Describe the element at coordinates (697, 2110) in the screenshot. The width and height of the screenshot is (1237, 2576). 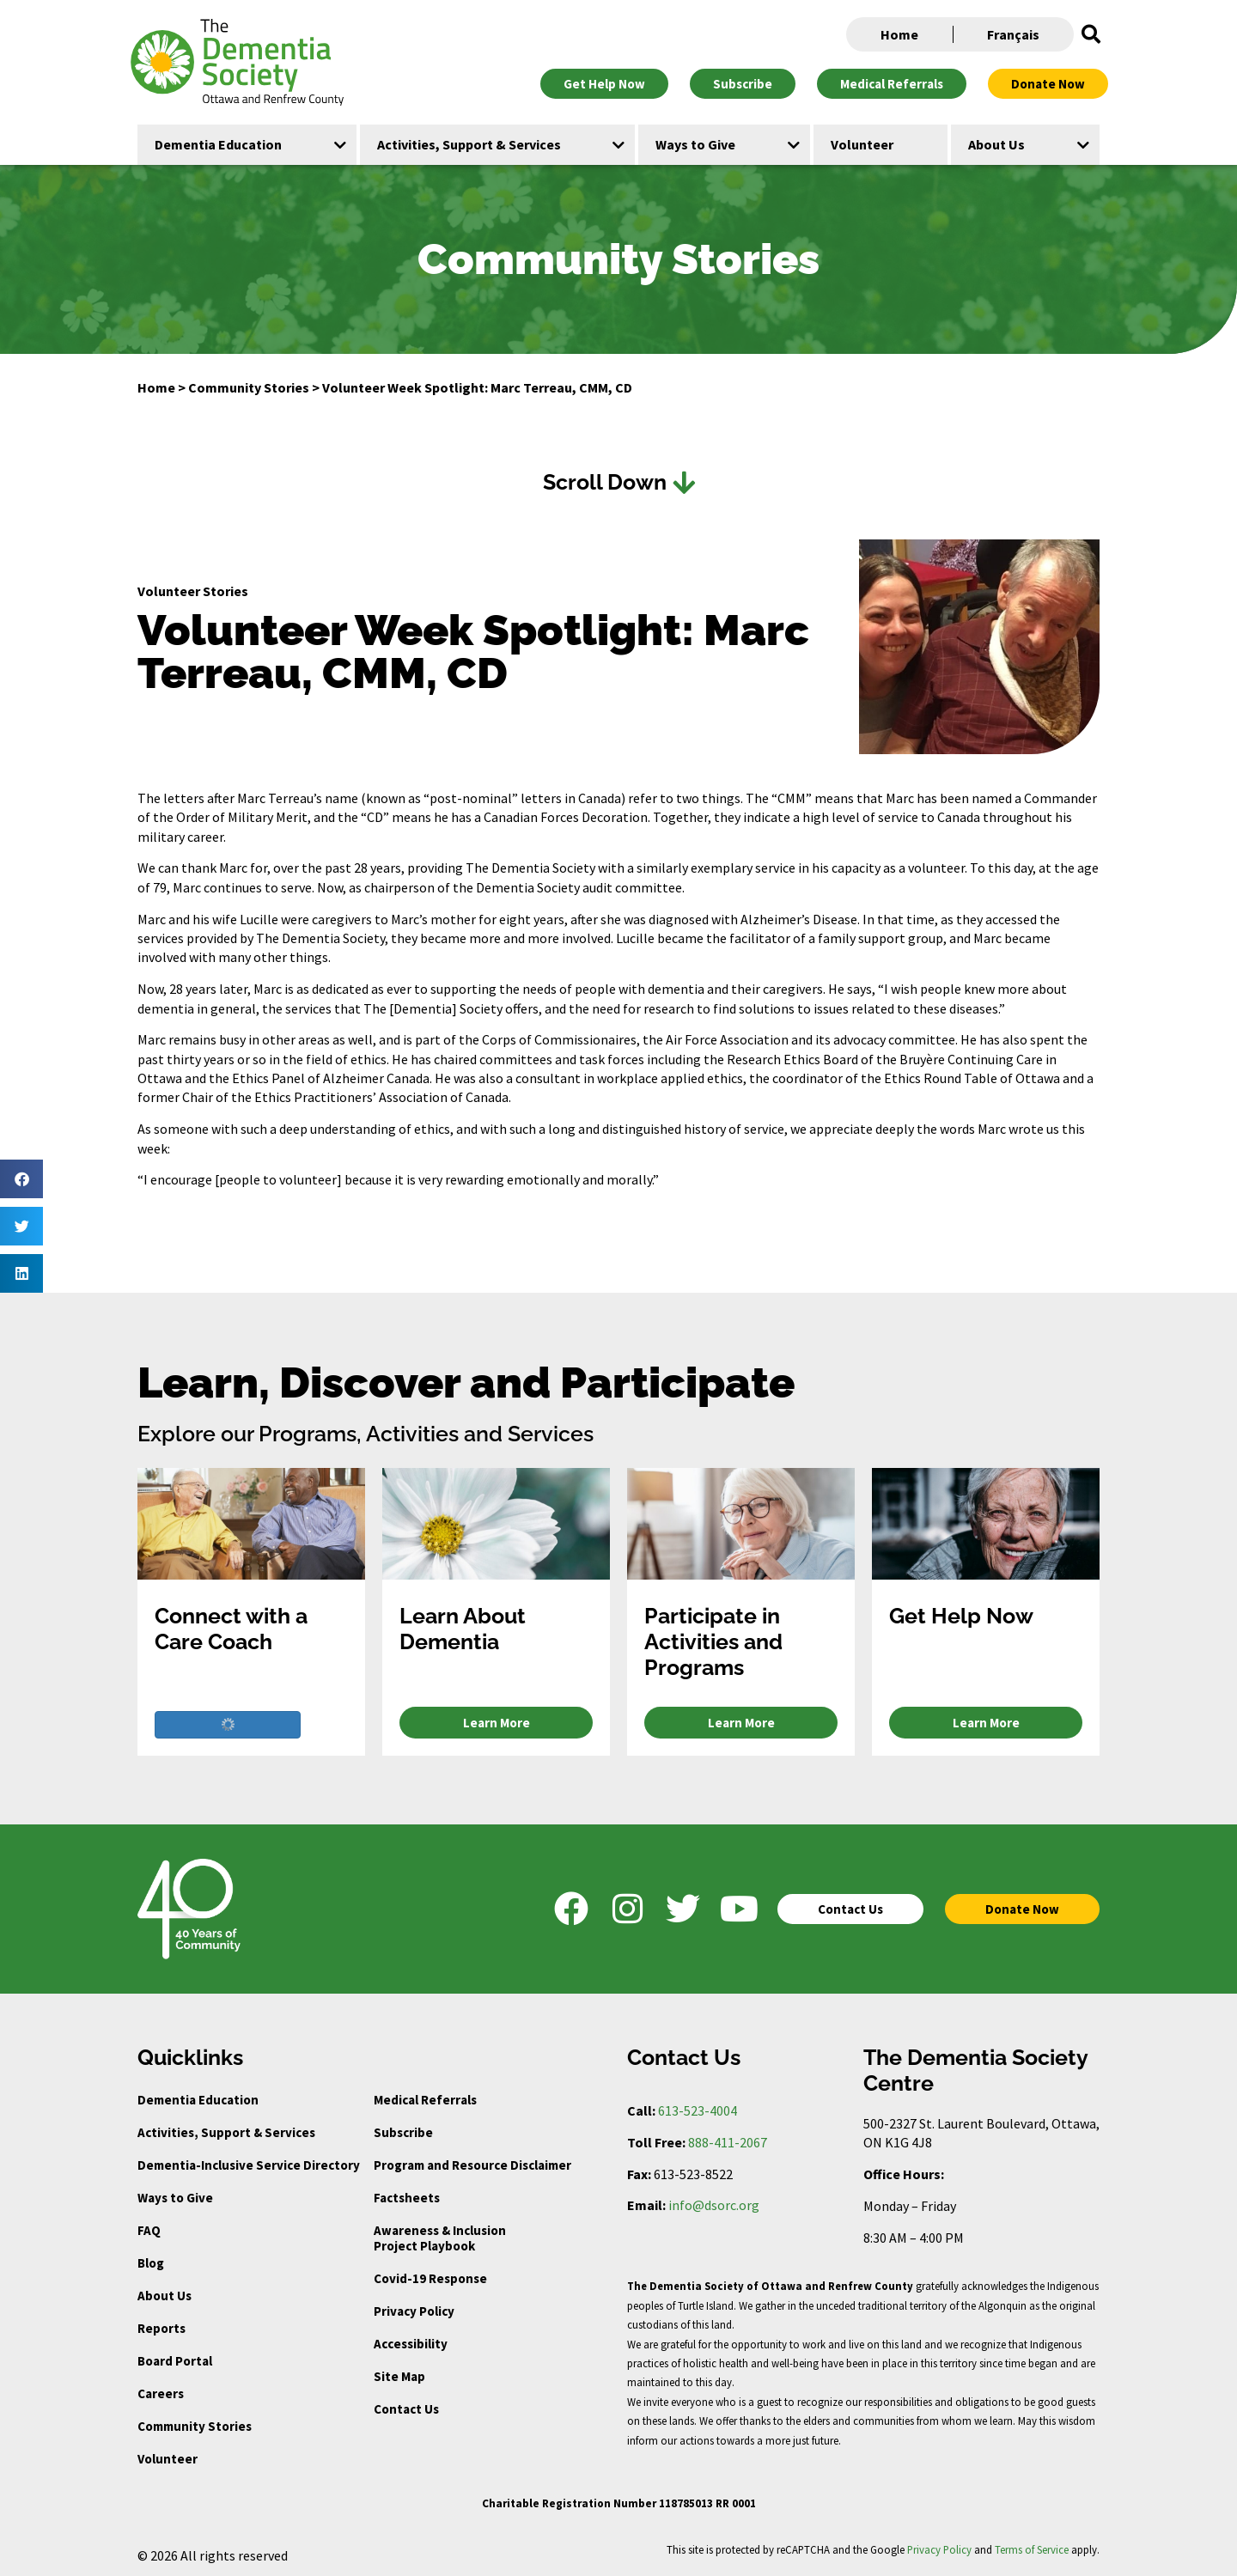
I see `613-523-4004` at that location.